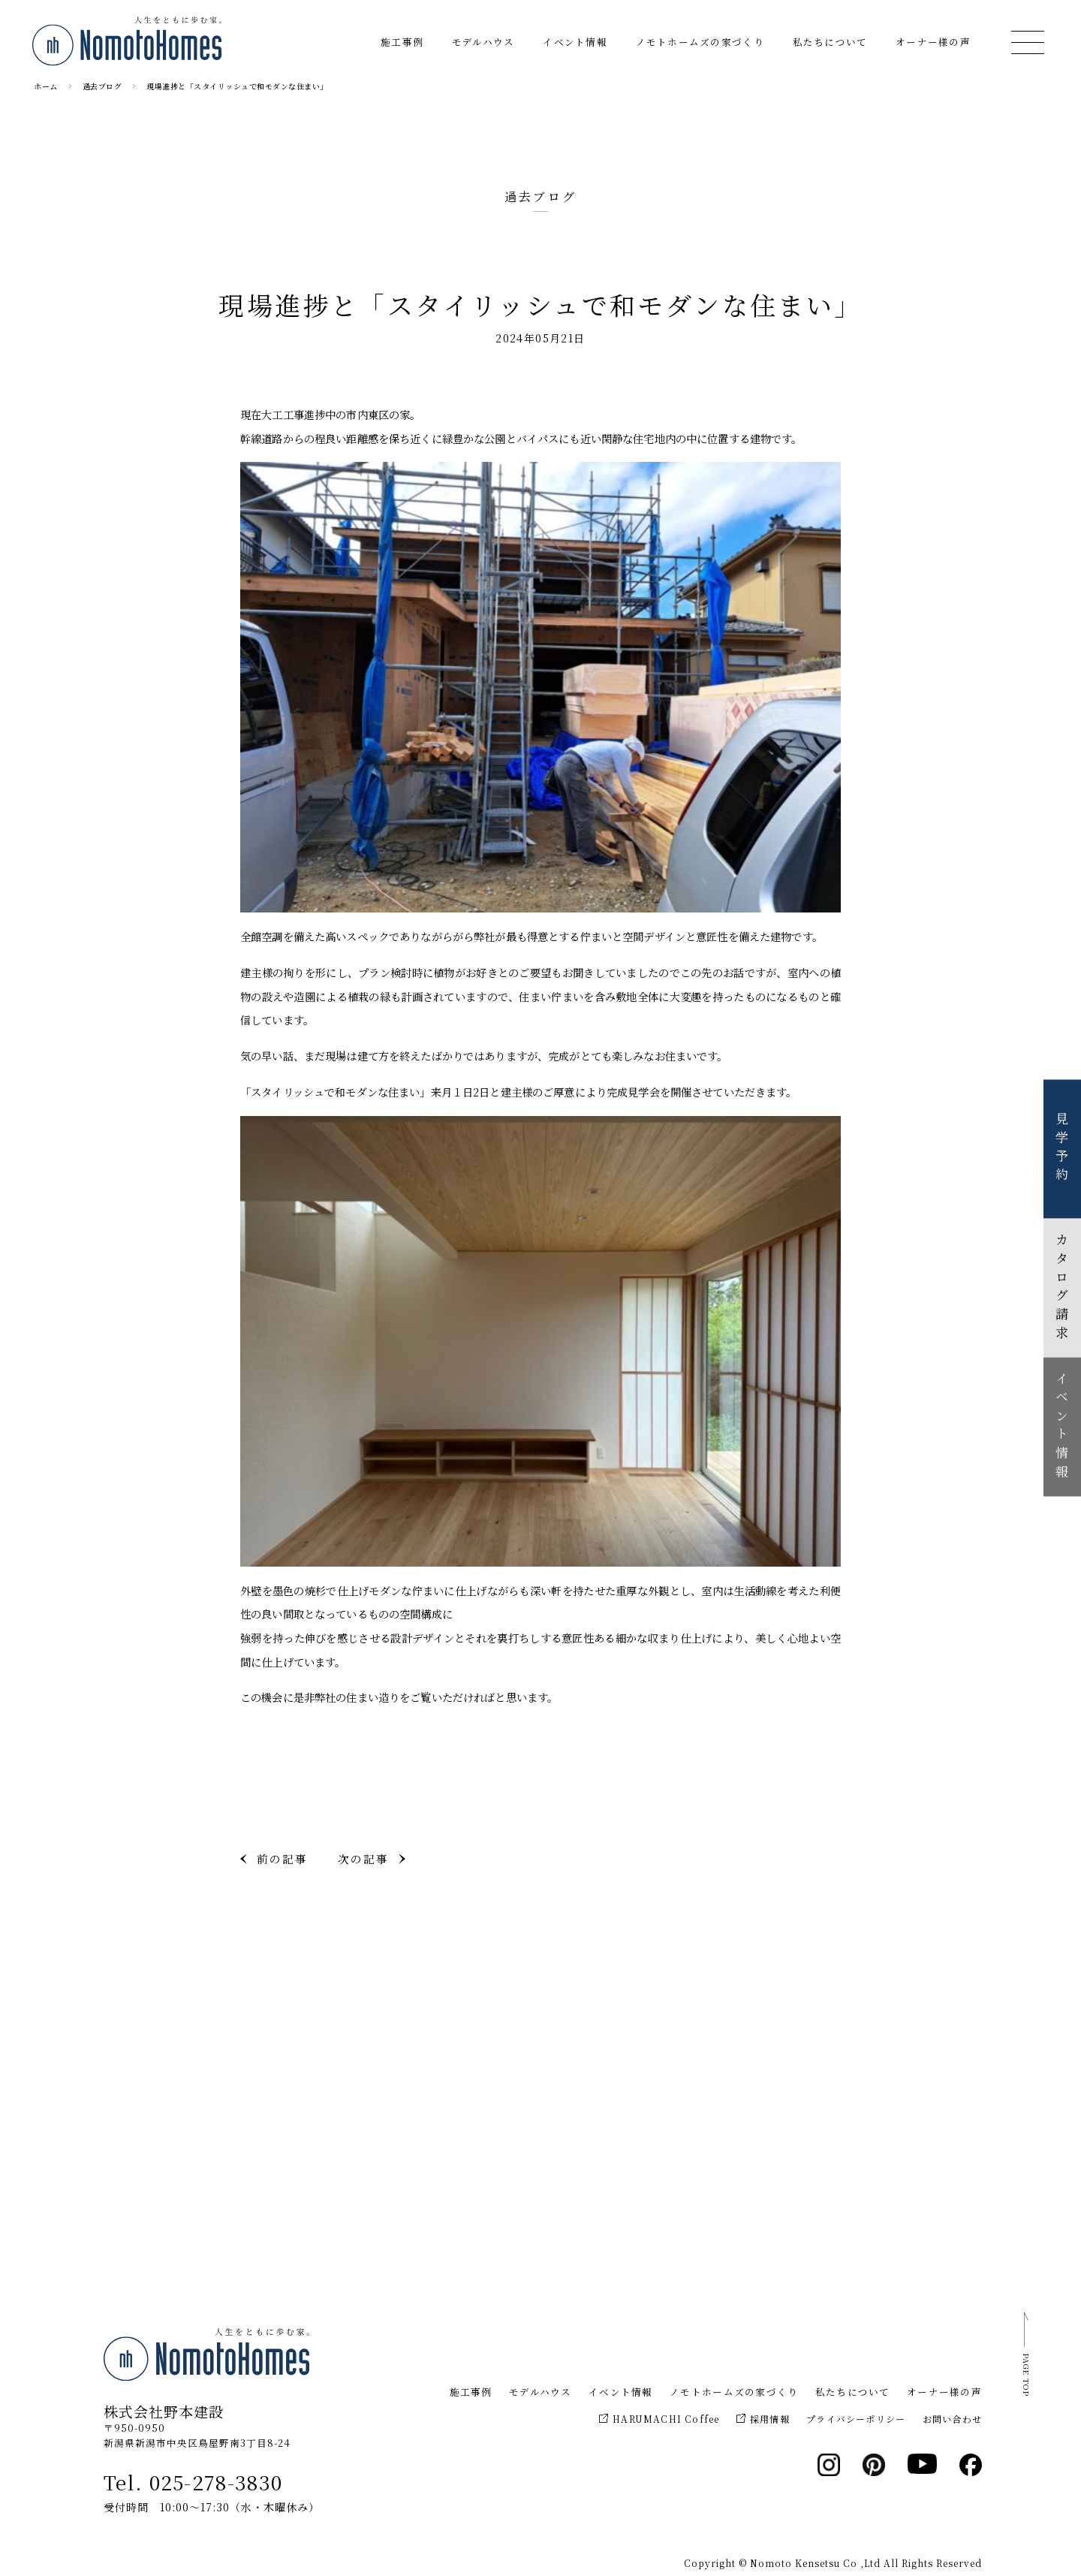 This screenshot has height=2576, width=1081. What do you see at coordinates (830, 42) in the screenshot?
I see `私たちについて` at bounding box center [830, 42].